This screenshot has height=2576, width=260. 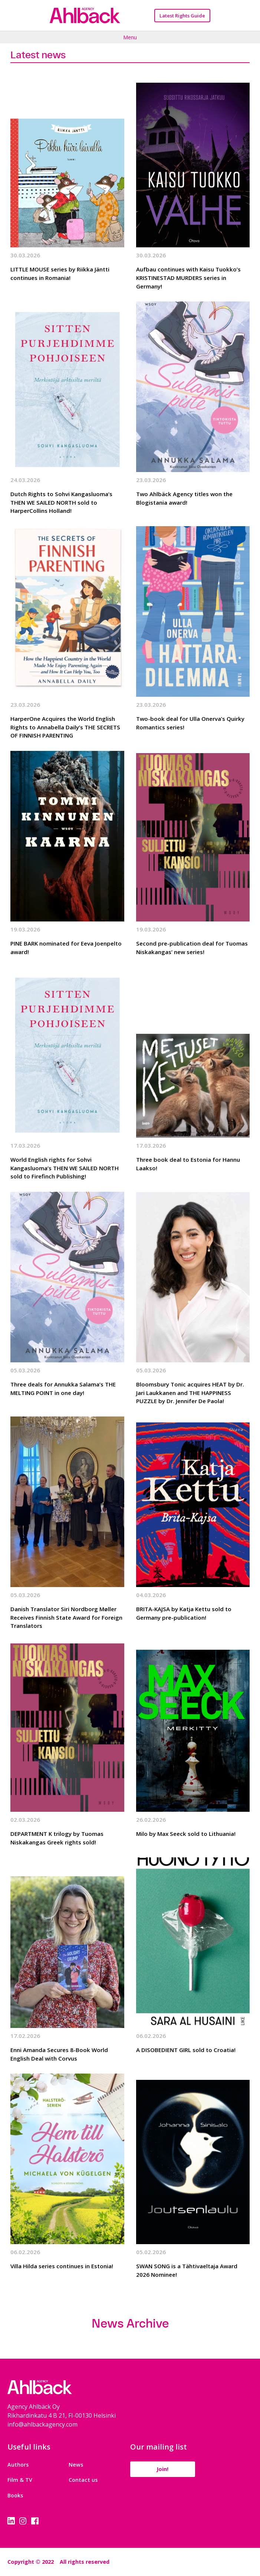 I want to click on News, so click(x=76, y=2464).